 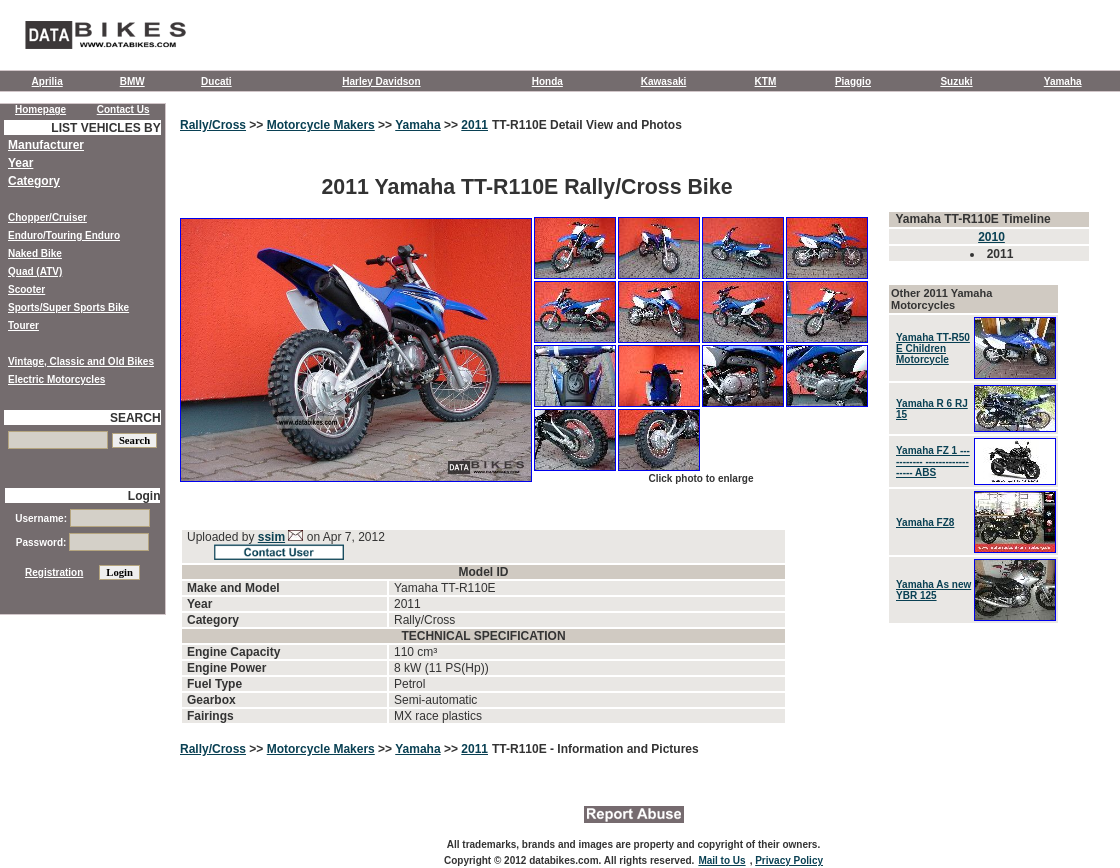 I want to click on Manufacturer, so click(x=46, y=145).